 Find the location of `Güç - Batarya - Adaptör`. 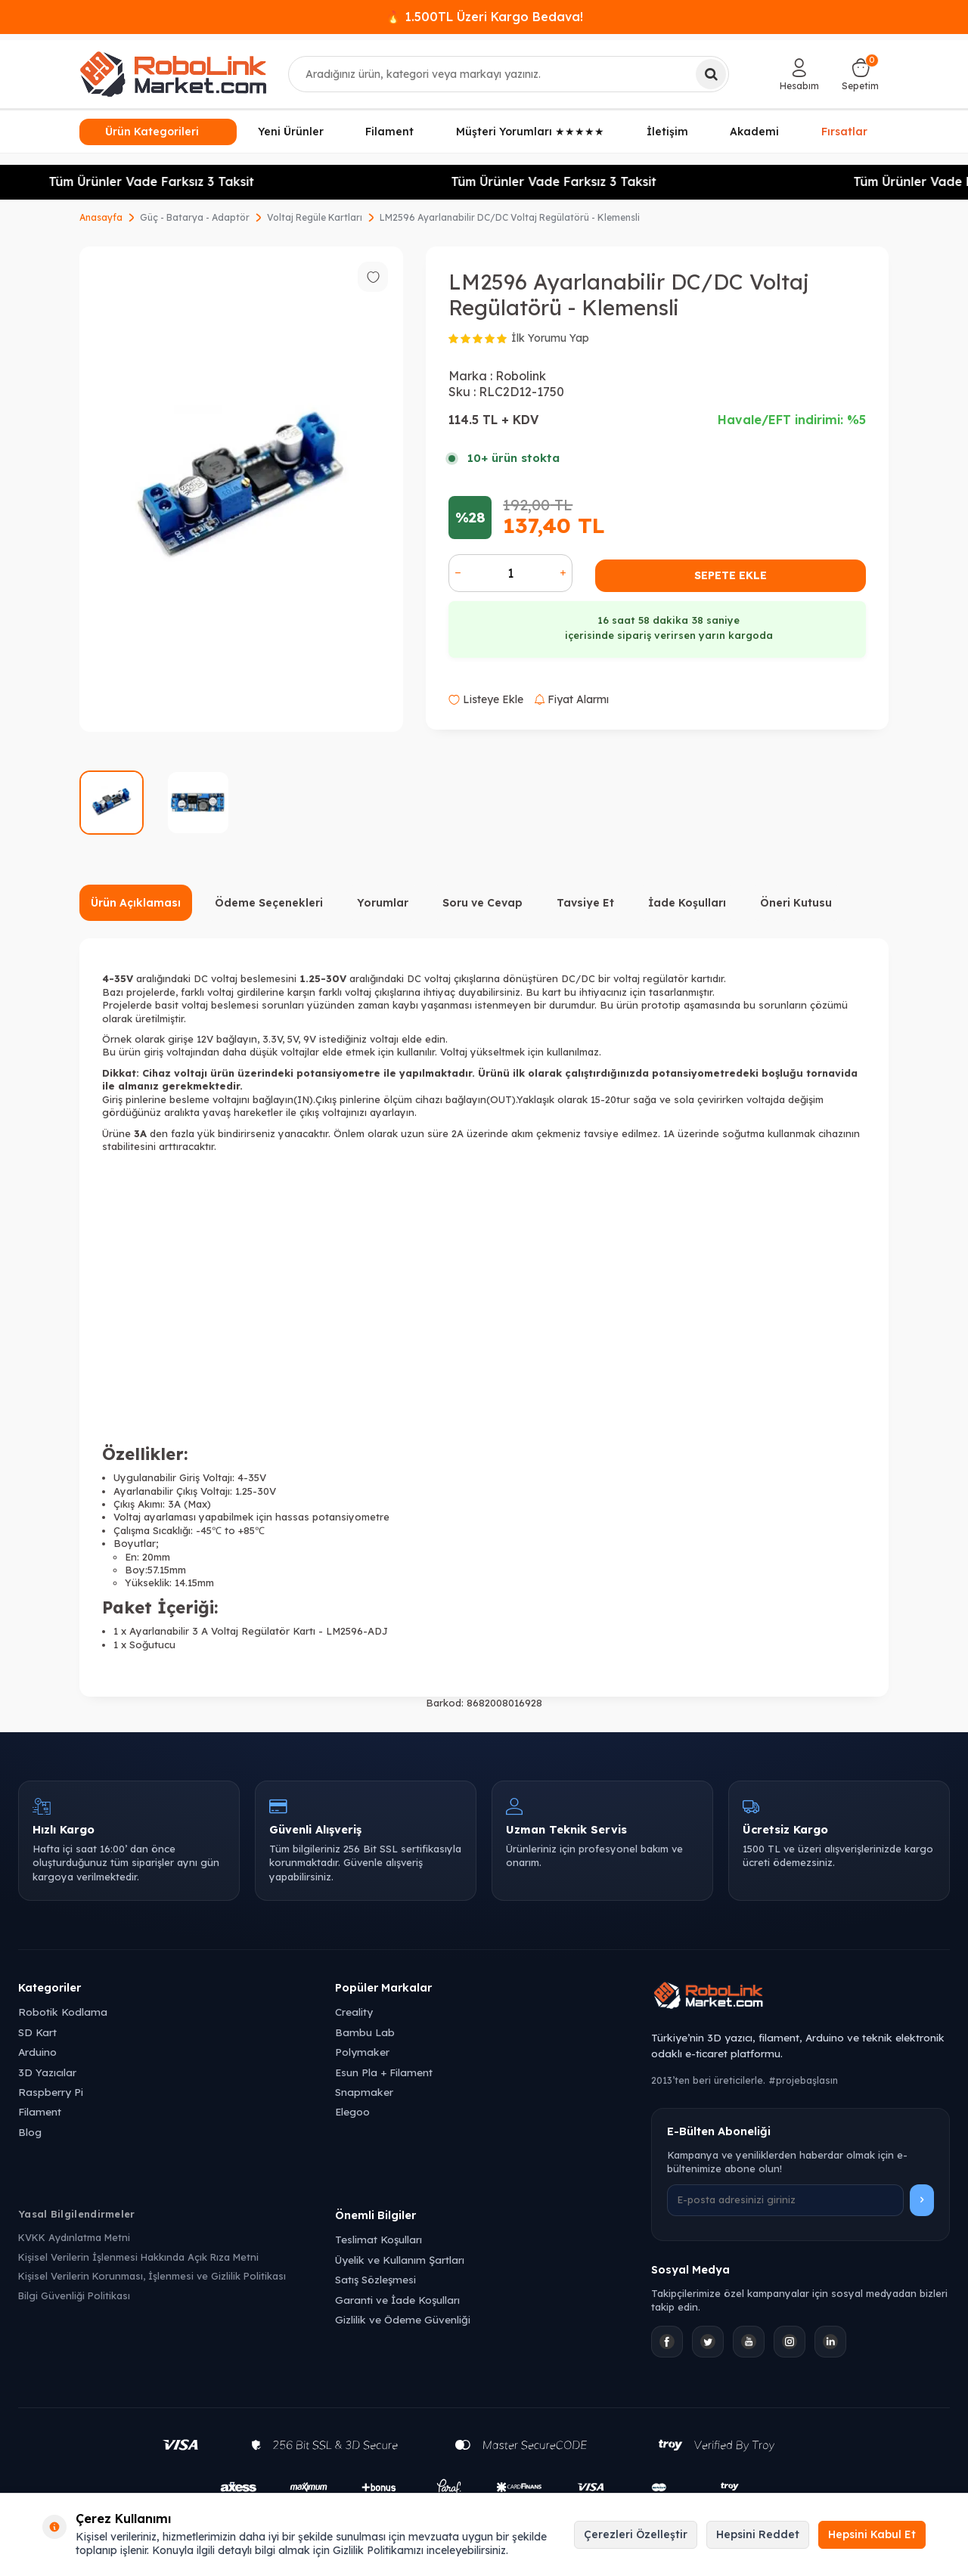

Güç - Batarya - Adaptör is located at coordinates (195, 217).